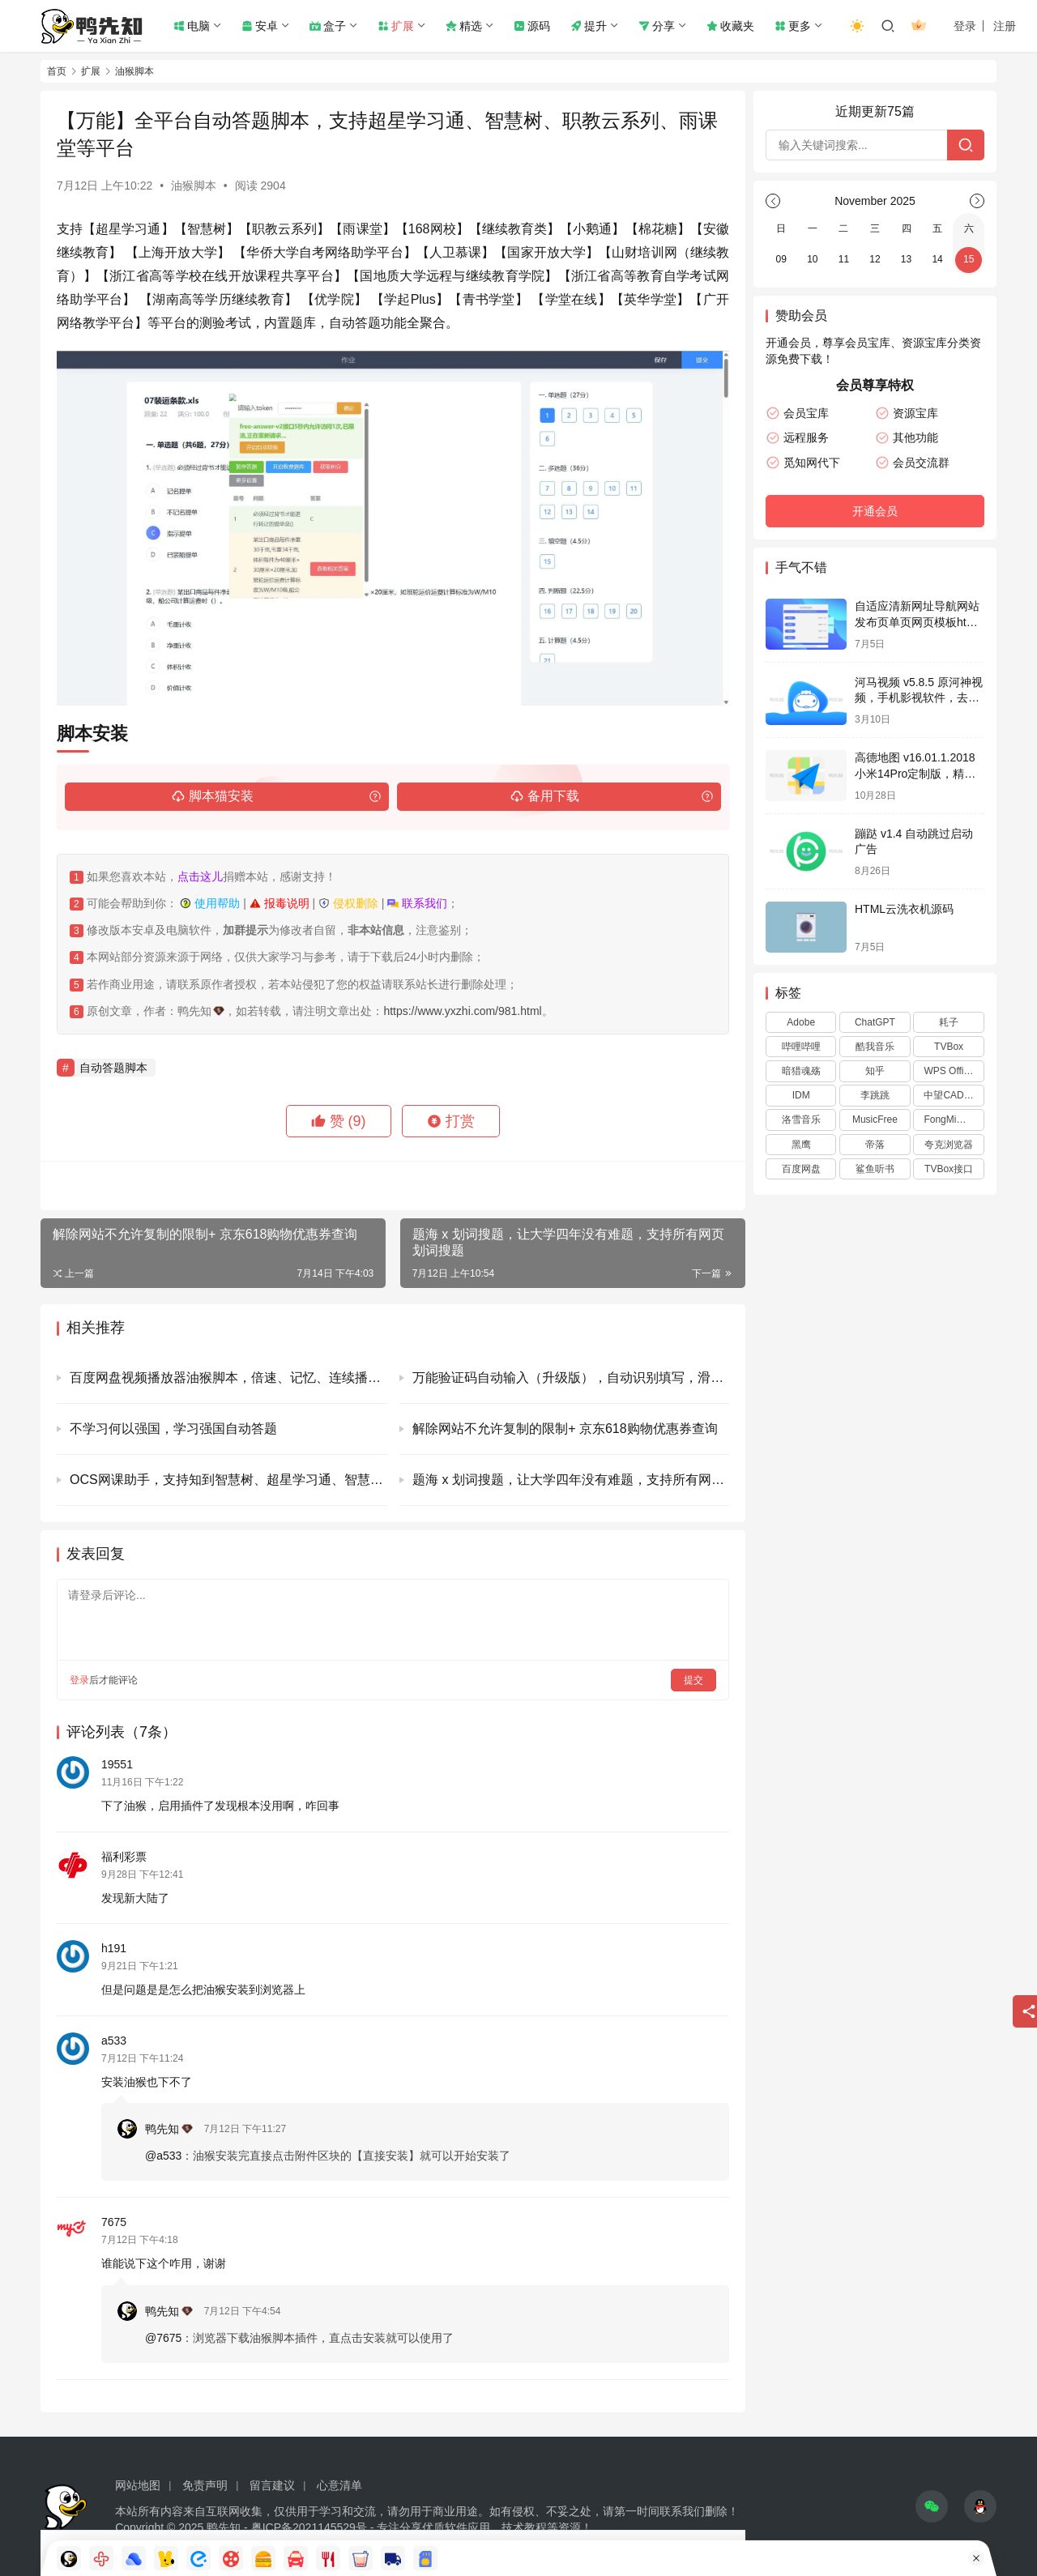 The image size is (1037, 2576). Describe the element at coordinates (464, 26) in the screenshot. I see `精选` at that location.